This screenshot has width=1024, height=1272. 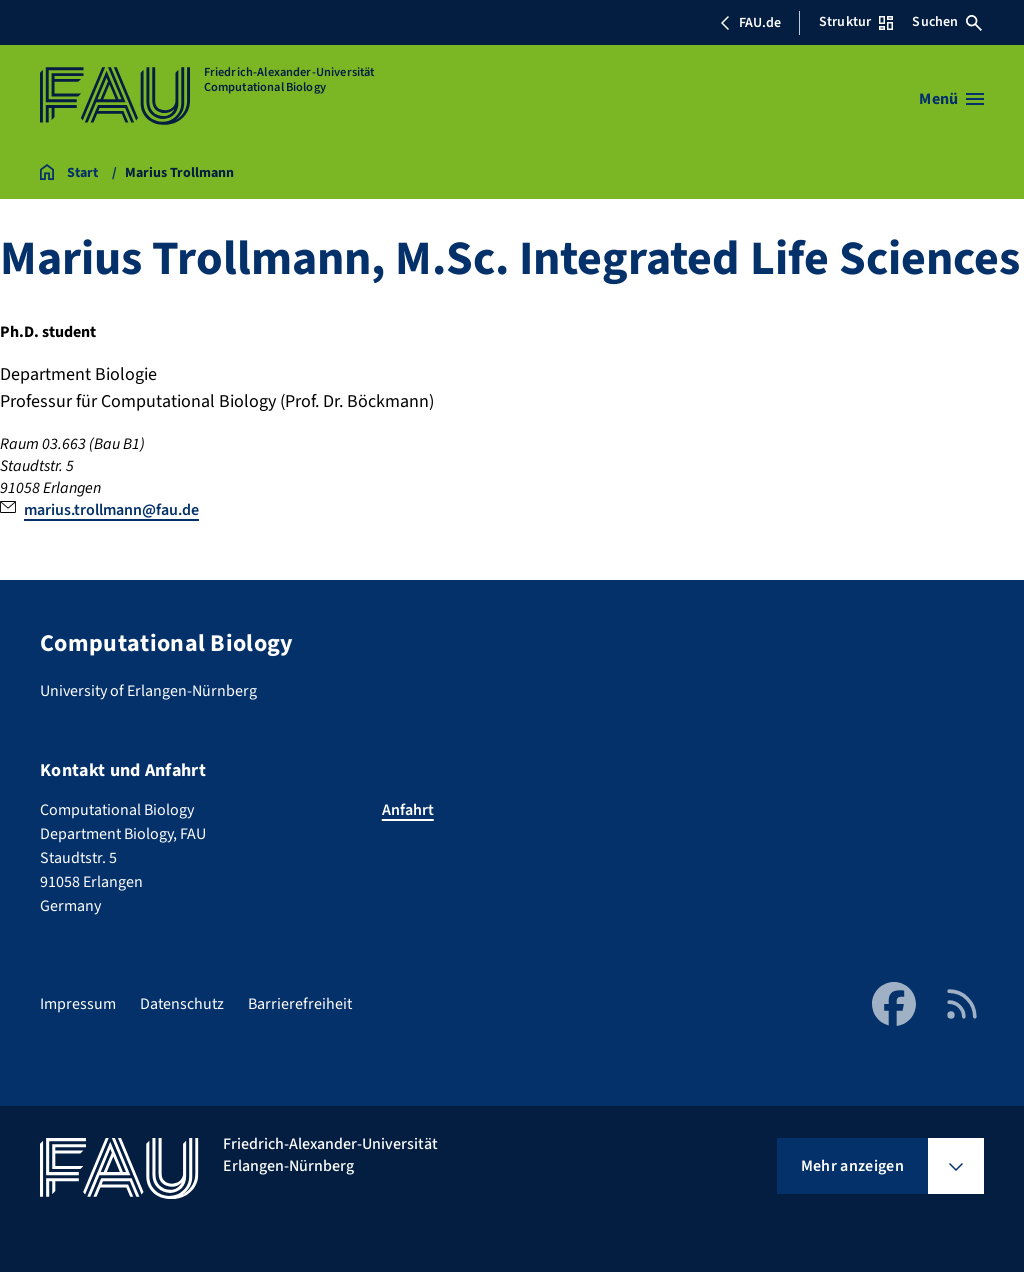 What do you see at coordinates (78, 1004) in the screenshot?
I see `Impressum` at bounding box center [78, 1004].